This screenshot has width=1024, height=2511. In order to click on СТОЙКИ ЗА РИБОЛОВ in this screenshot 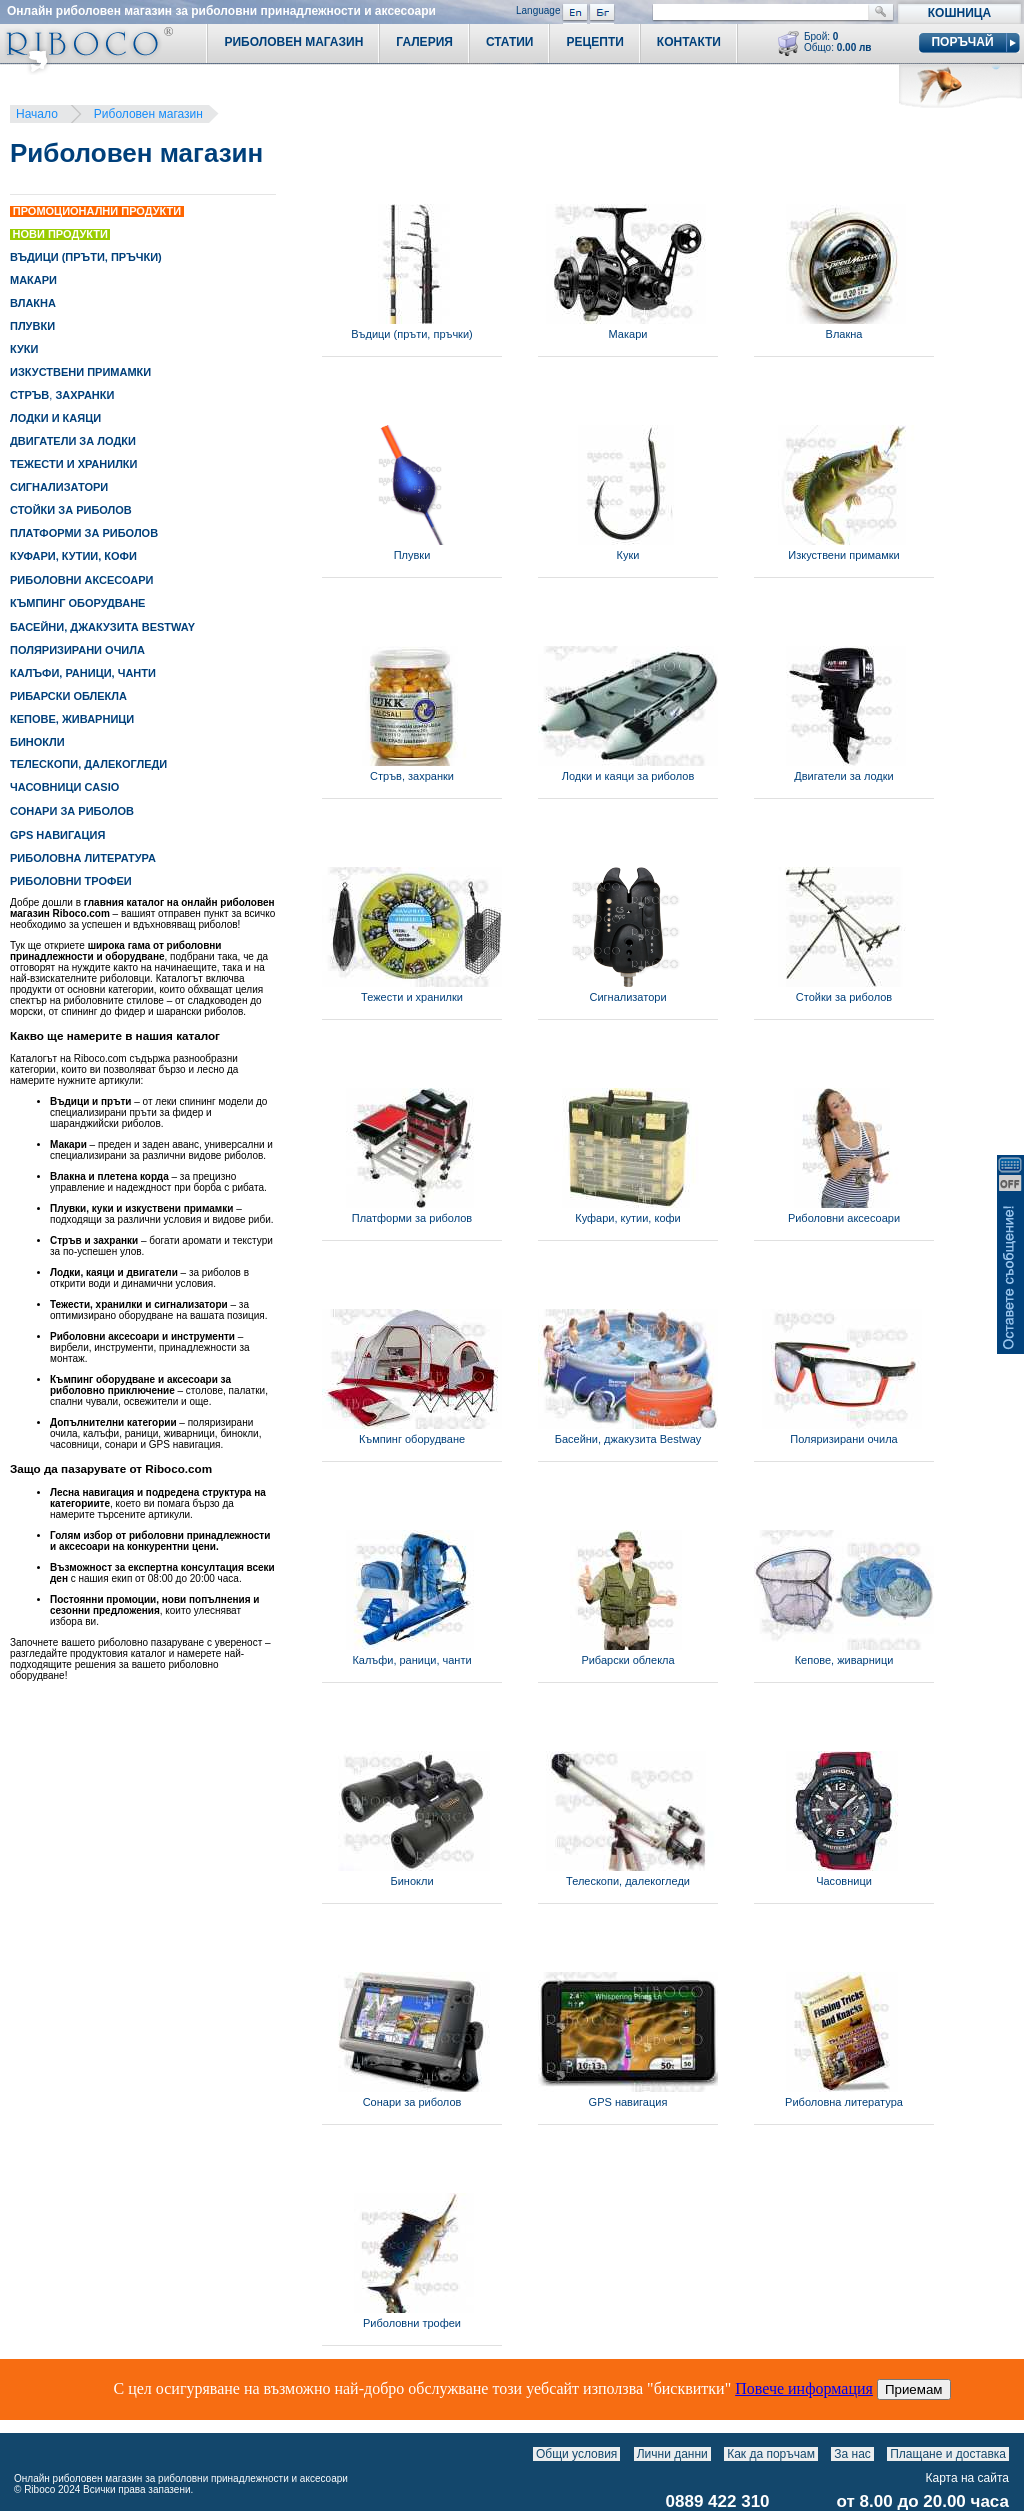, I will do `click(71, 510)`.